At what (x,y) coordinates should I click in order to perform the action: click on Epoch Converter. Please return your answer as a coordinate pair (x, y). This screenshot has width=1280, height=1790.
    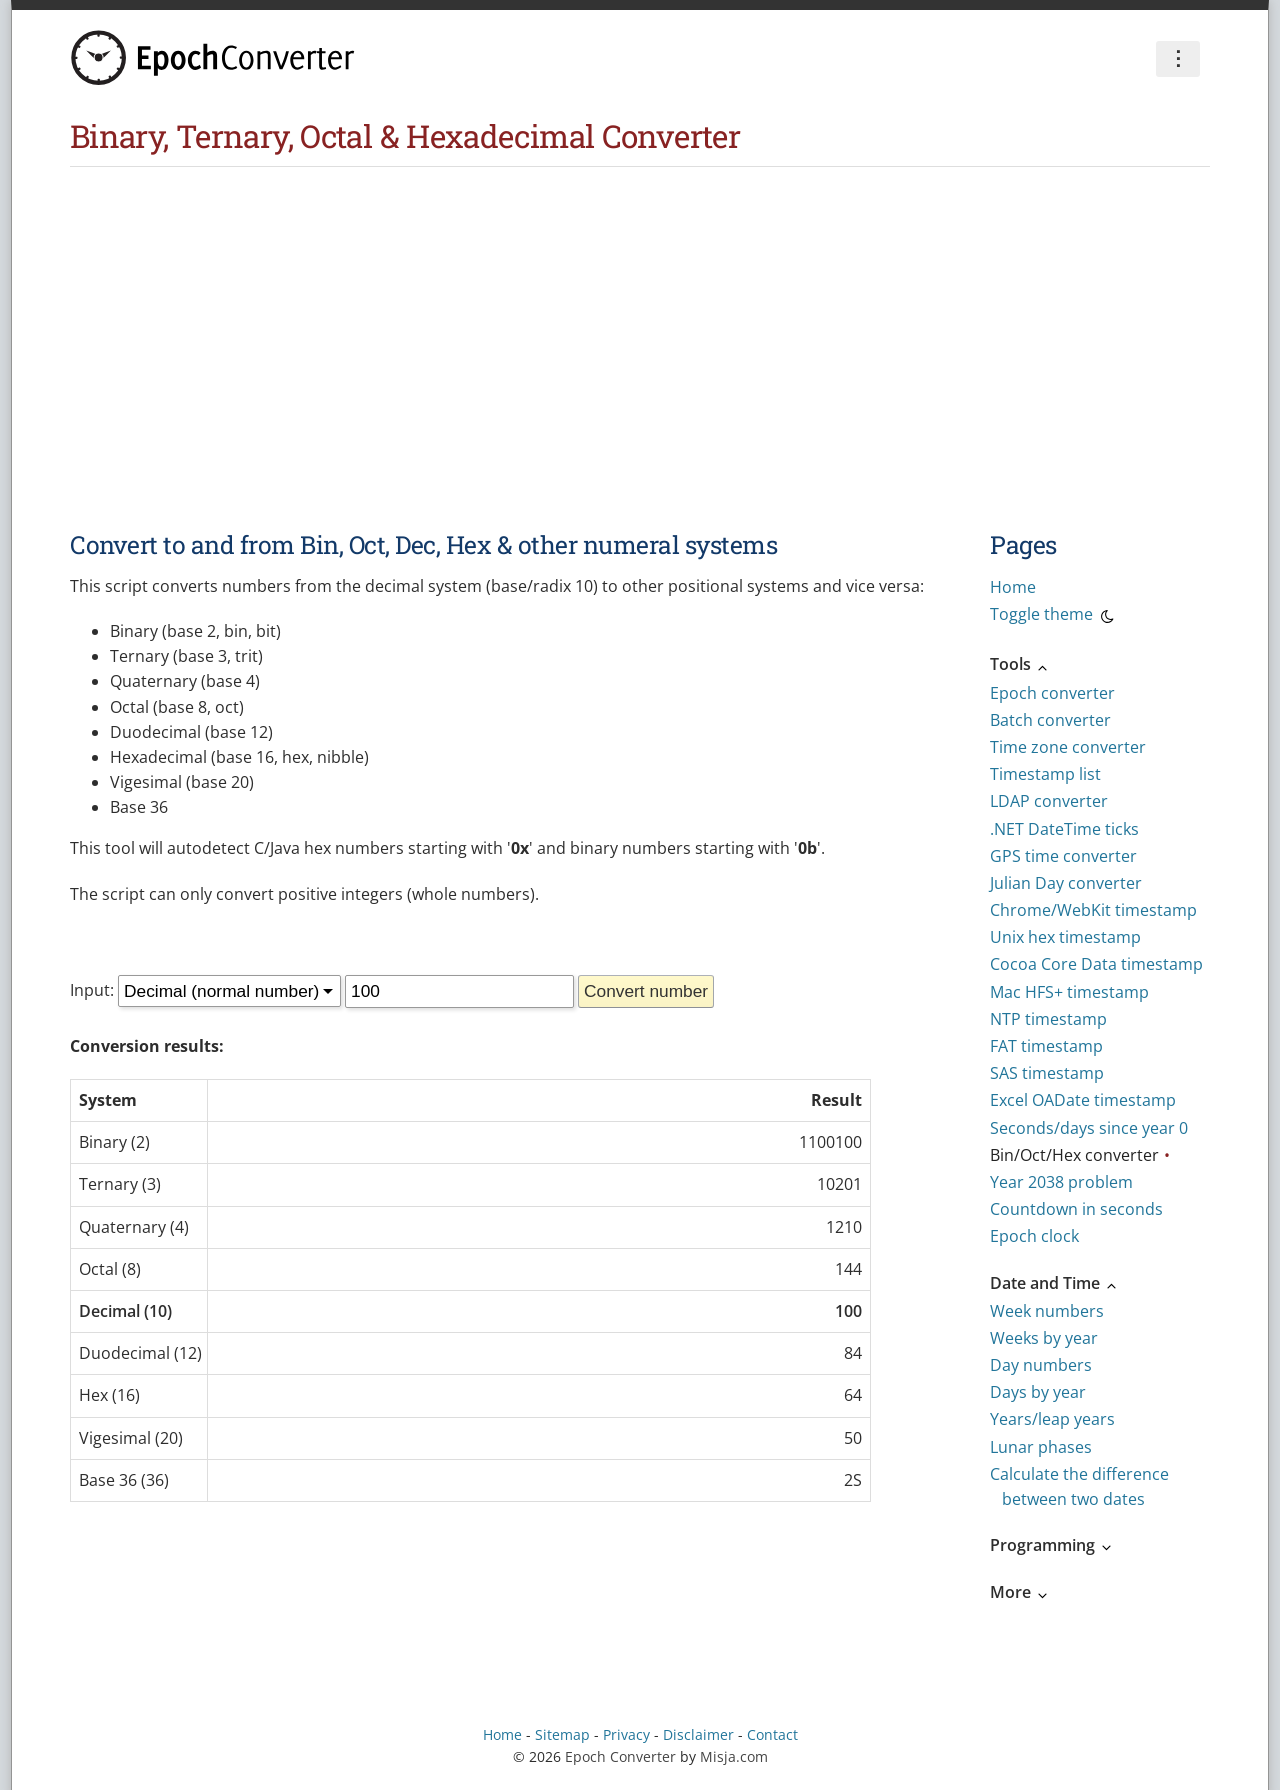
    Looking at the image, I should click on (620, 1756).